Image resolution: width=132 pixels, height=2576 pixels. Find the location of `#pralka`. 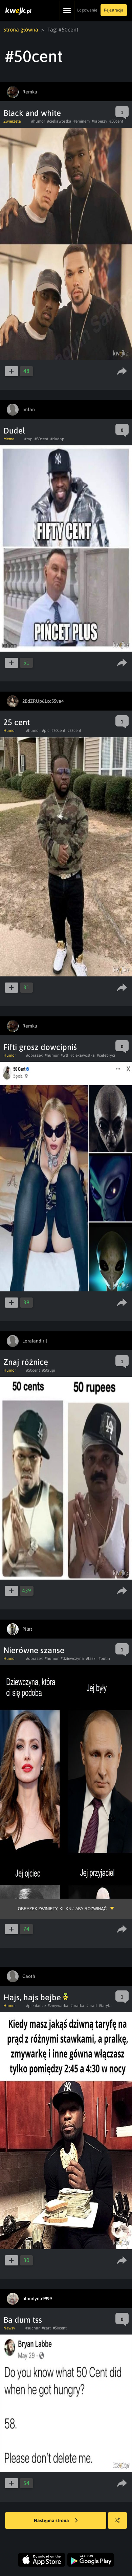

#pralka is located at coordinates (77, 2005).